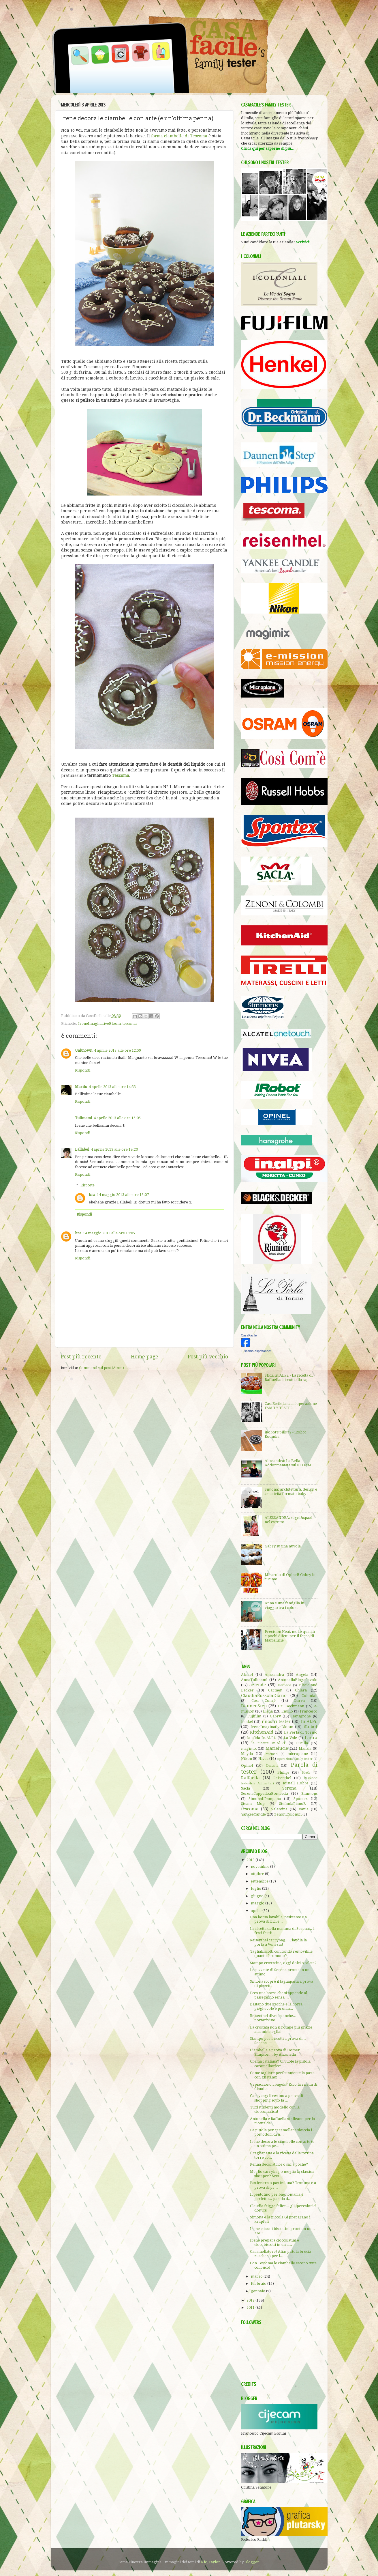 This screenshot has height=2576, width=378. Describe the element at coordinates (291, 1706) in the screenshot. I see `Dr. Beckmann` at that location.